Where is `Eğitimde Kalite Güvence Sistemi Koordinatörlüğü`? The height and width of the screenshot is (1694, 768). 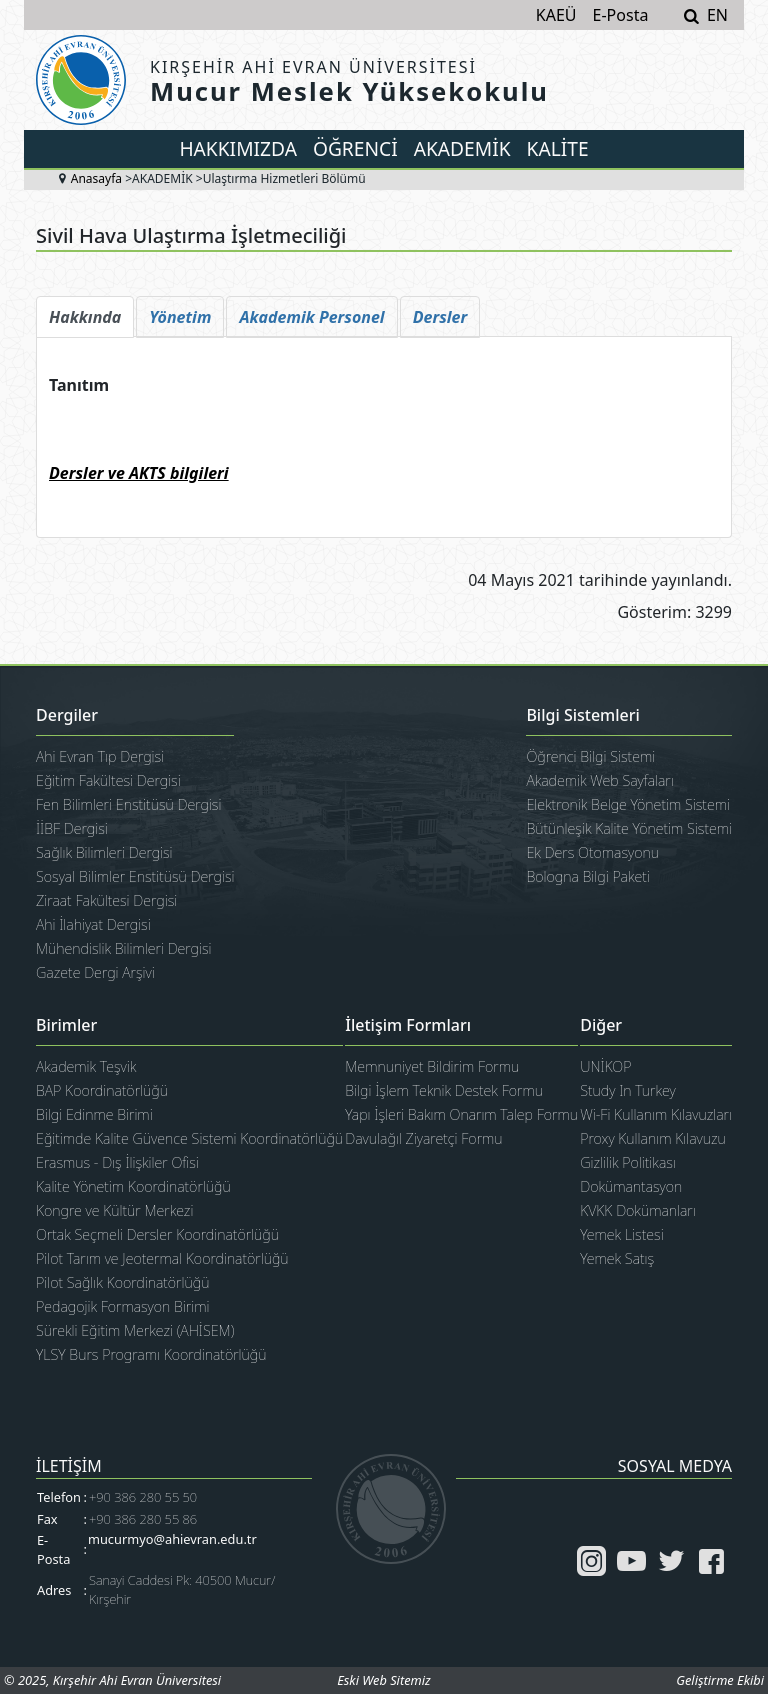 Eğitimde Kalite Güvence Sistemi Koordinatörlüğü is located at coordinates (189, 1138).